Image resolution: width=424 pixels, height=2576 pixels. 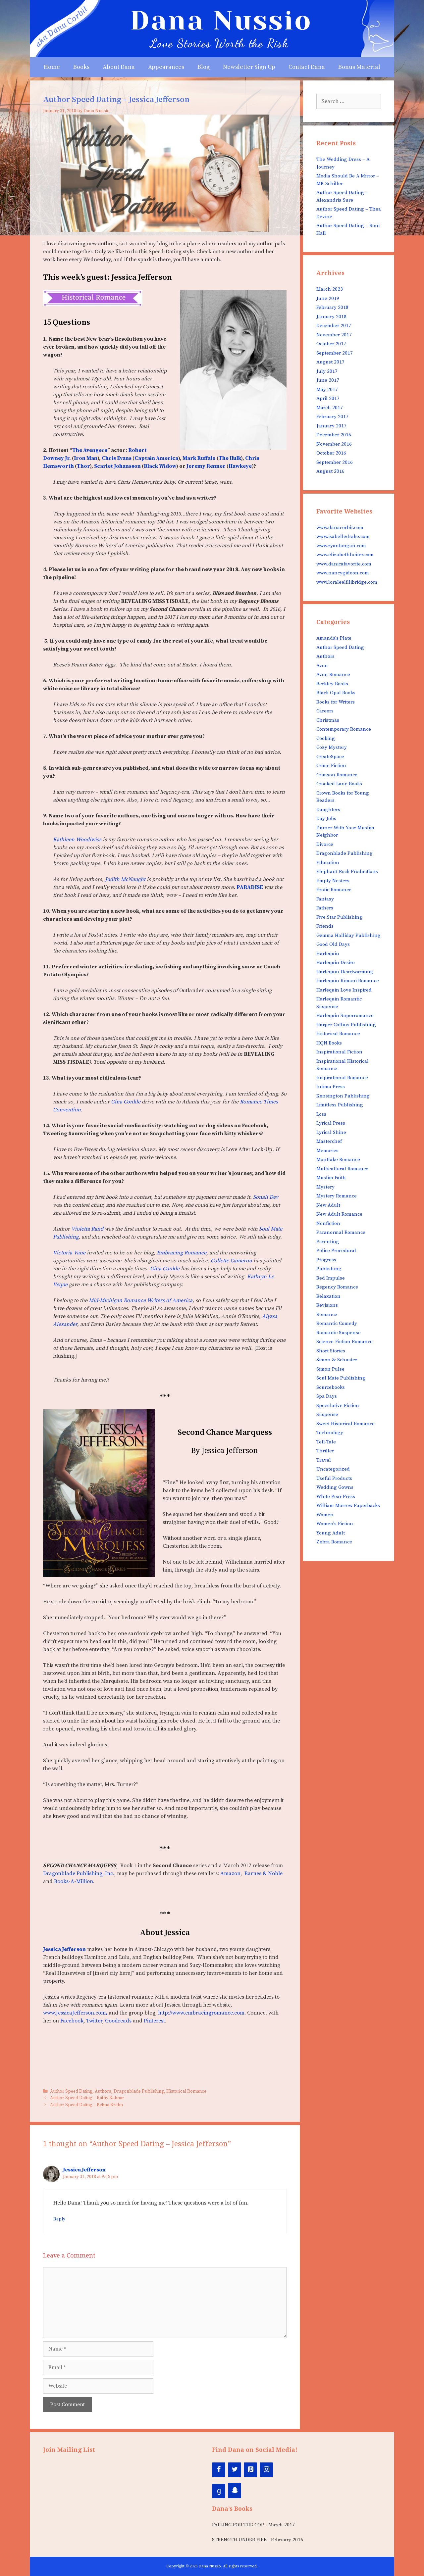 What do you see at coordinates (230, 458) in the screenshot?
I see `The Hulk` at bounding box center [230, 458].